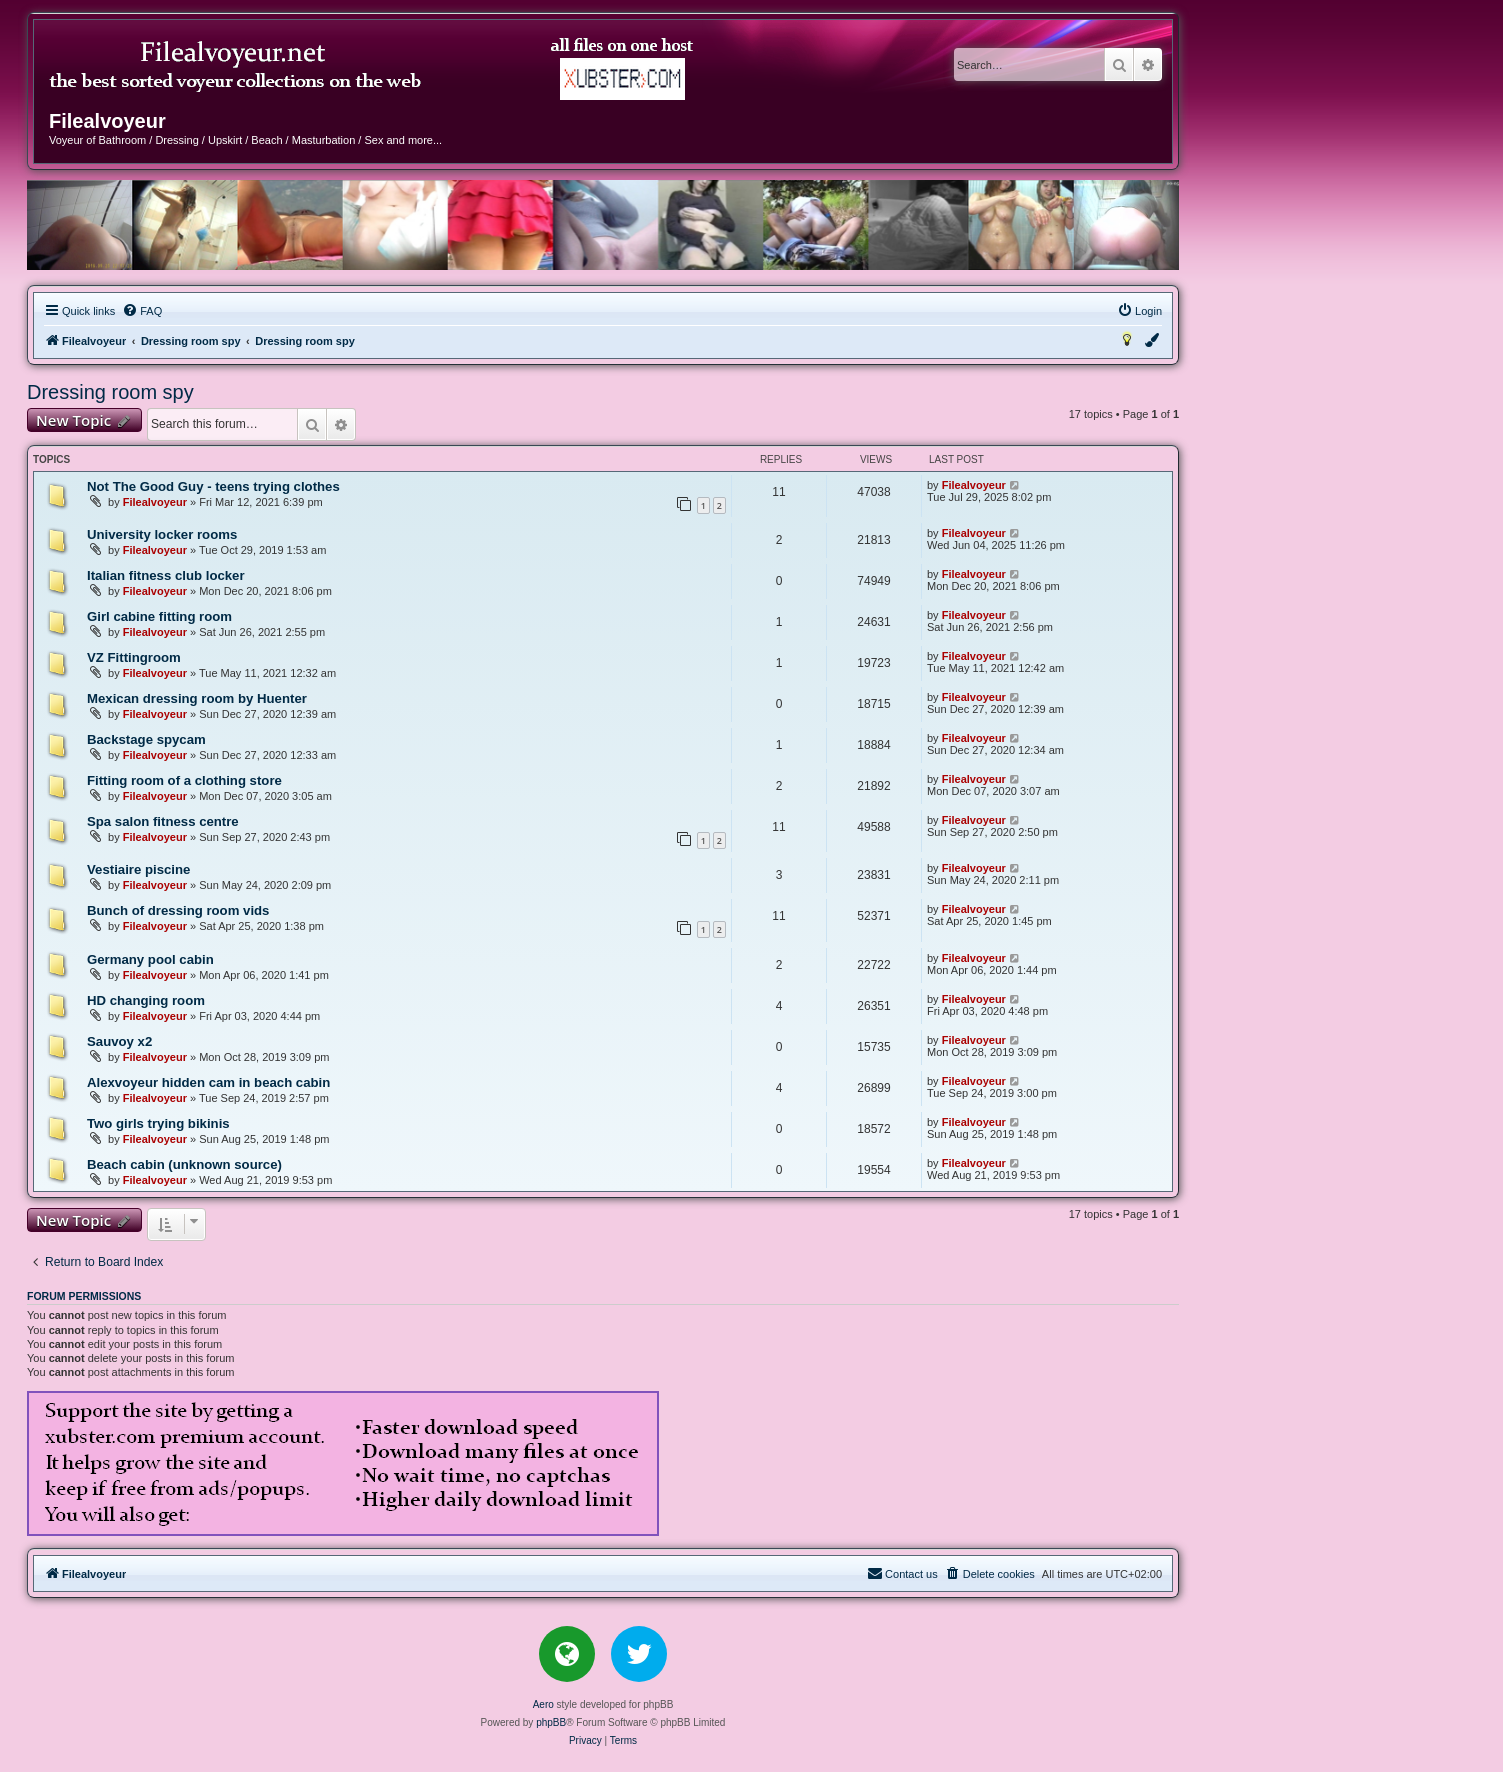 This screenshot has height=1772, width=1503. Describe the element at coordinates (159, 616) in the screenshot. I see `Girl cabine fitting room` at that location.